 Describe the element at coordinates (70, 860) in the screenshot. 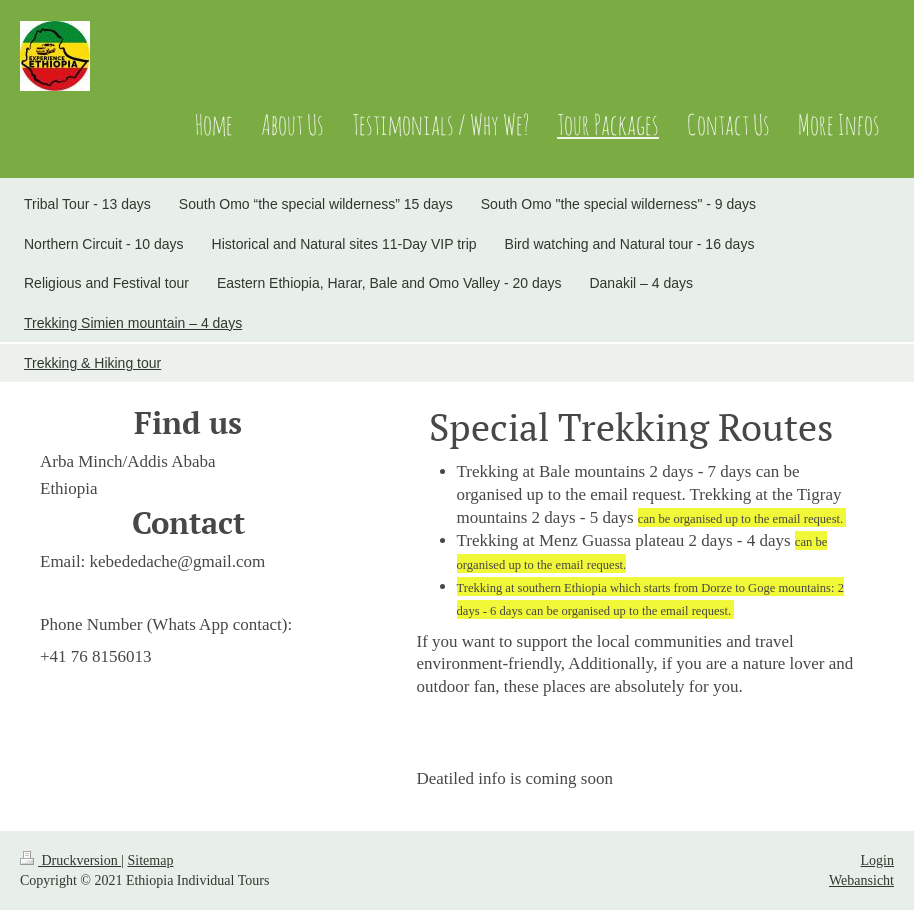

I see `Druckversion` at that location.